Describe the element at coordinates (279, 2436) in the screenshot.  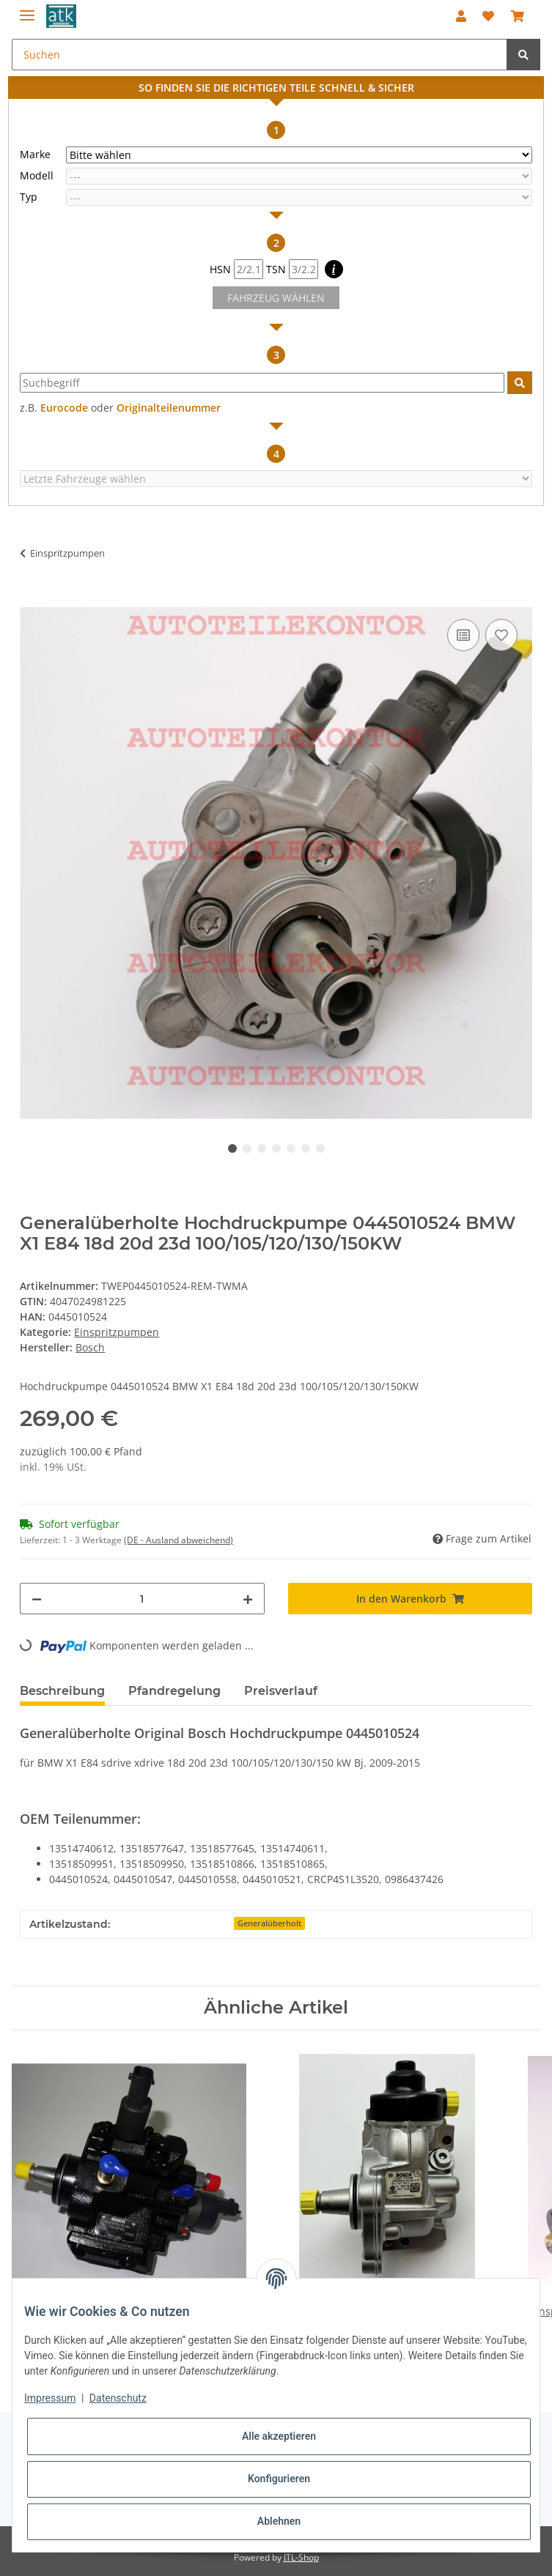
I see `Alle akzeptieren` at that location.